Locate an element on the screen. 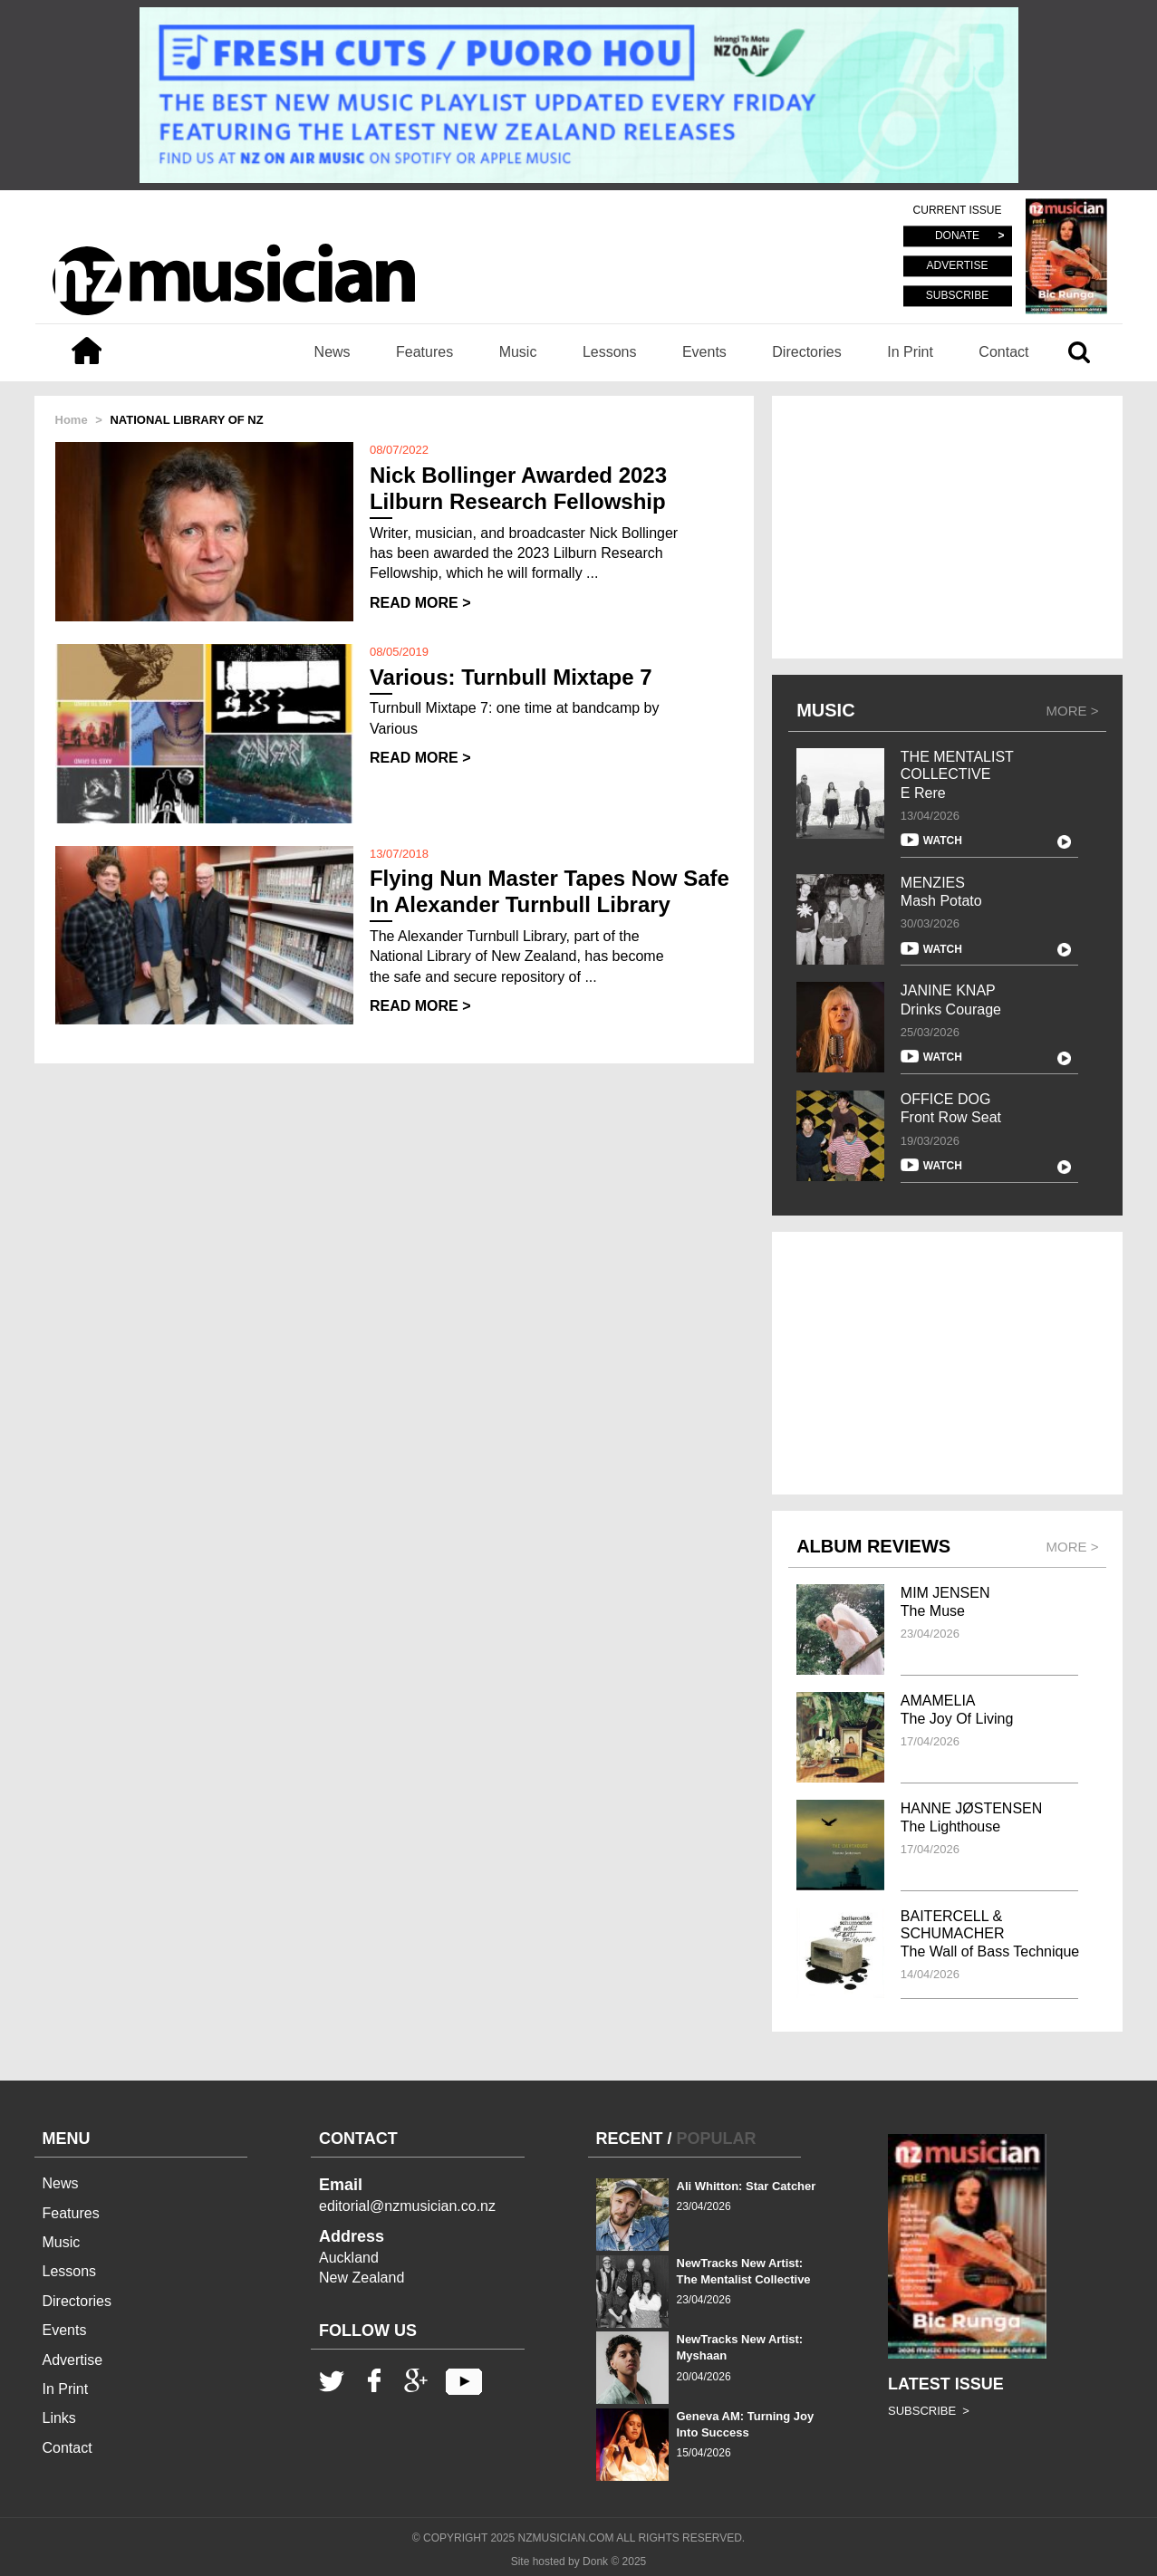  Directories is located at coordinates (806, 352).